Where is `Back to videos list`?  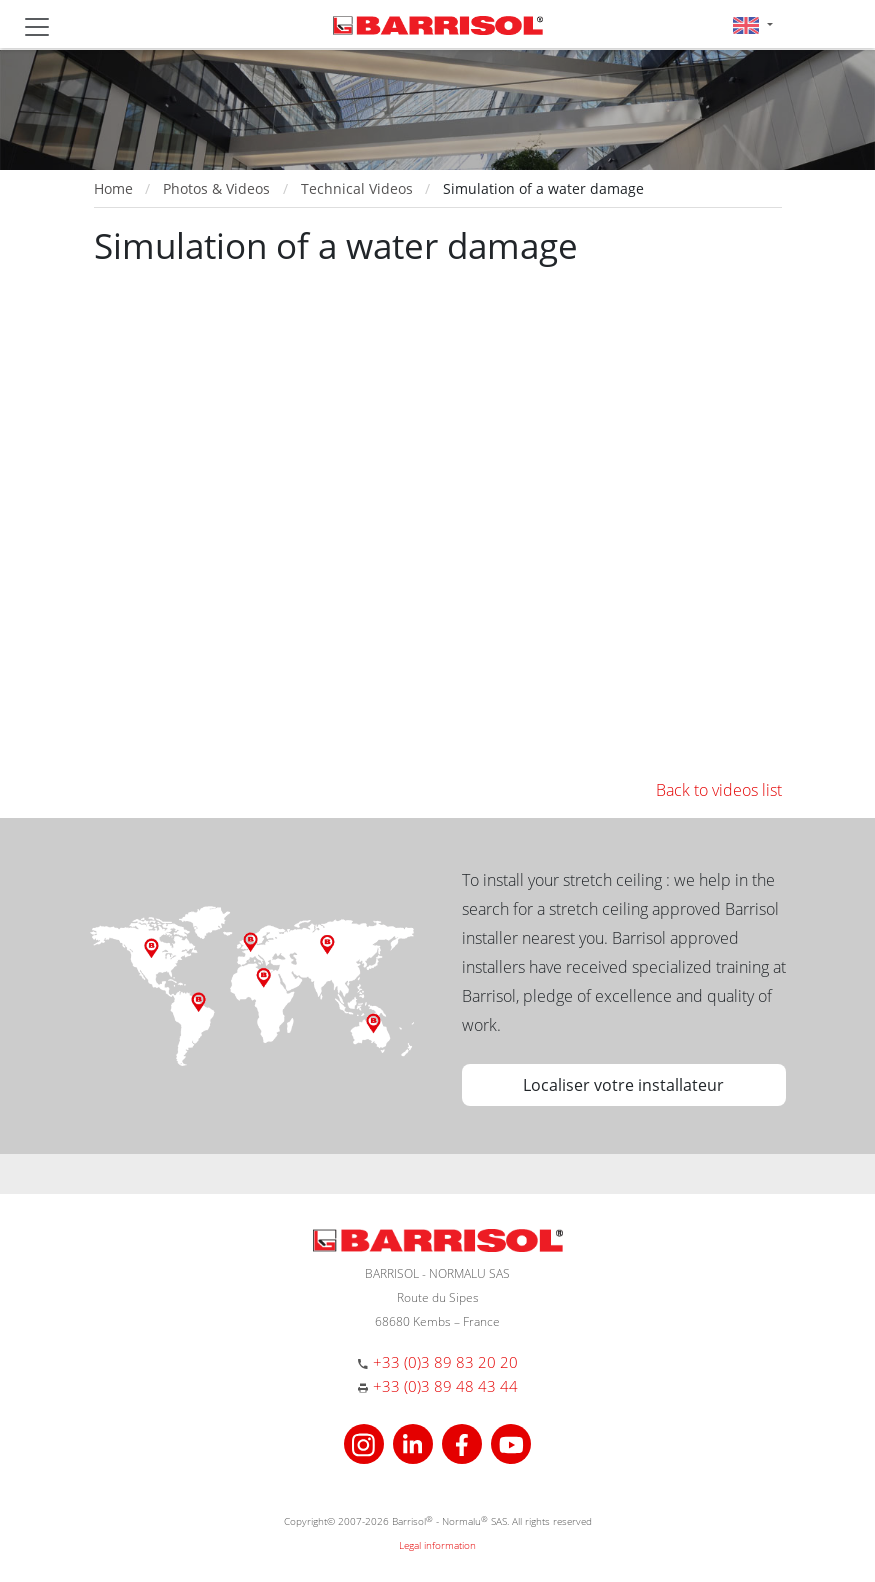
Back to videos list is located at coordinates (719, 790).